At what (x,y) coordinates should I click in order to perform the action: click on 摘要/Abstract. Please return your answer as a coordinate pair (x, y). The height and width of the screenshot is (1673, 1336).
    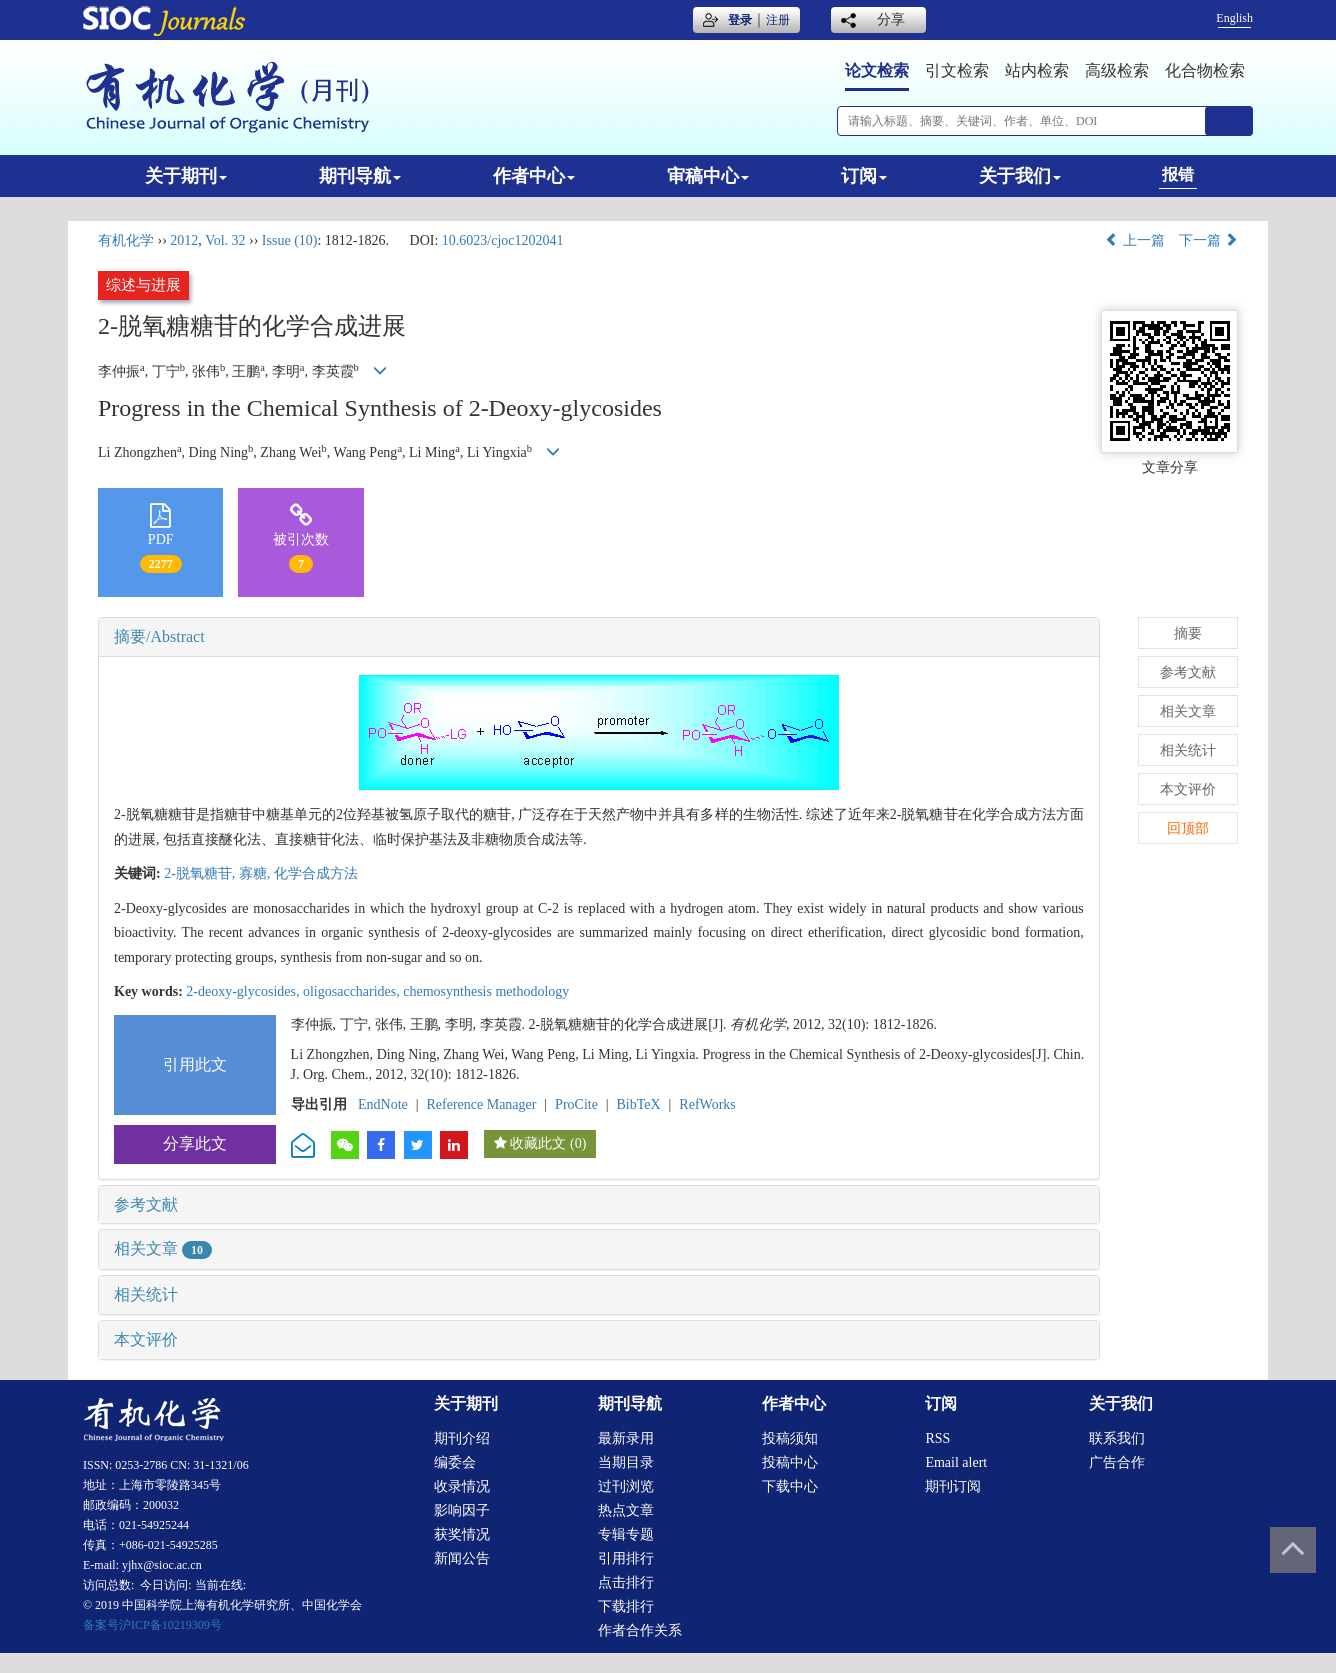
    Looking at the image, I should click on (159, 636).